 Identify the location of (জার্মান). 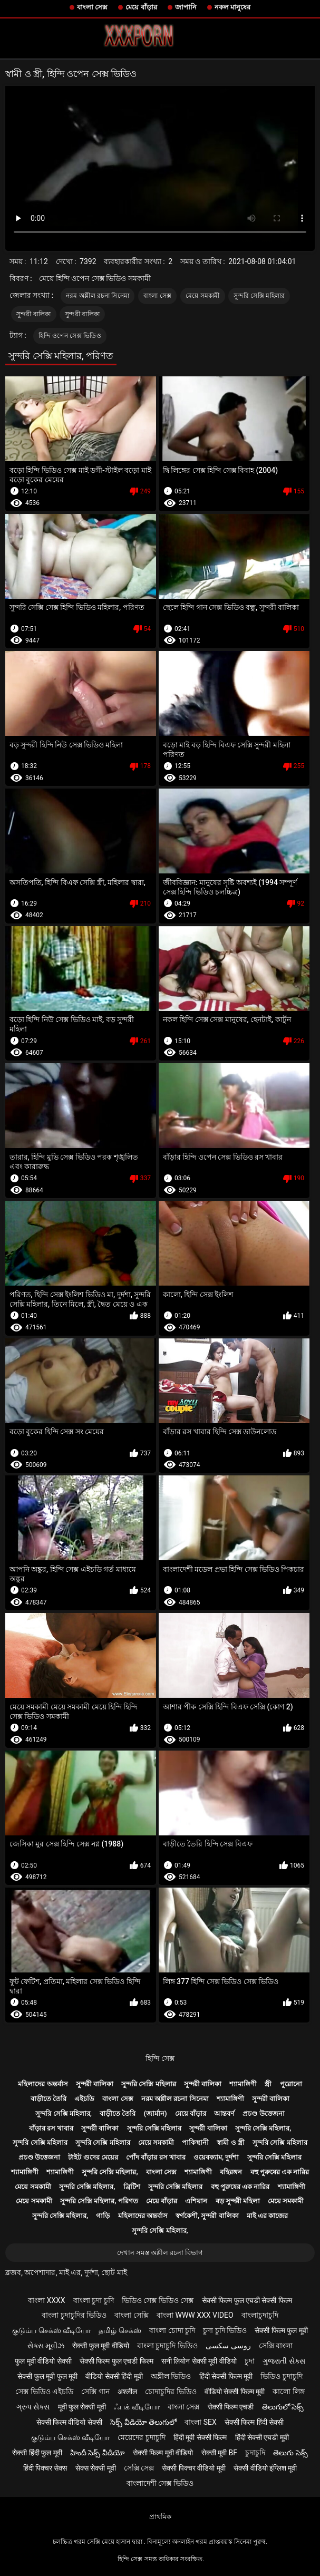
(155, 2113).